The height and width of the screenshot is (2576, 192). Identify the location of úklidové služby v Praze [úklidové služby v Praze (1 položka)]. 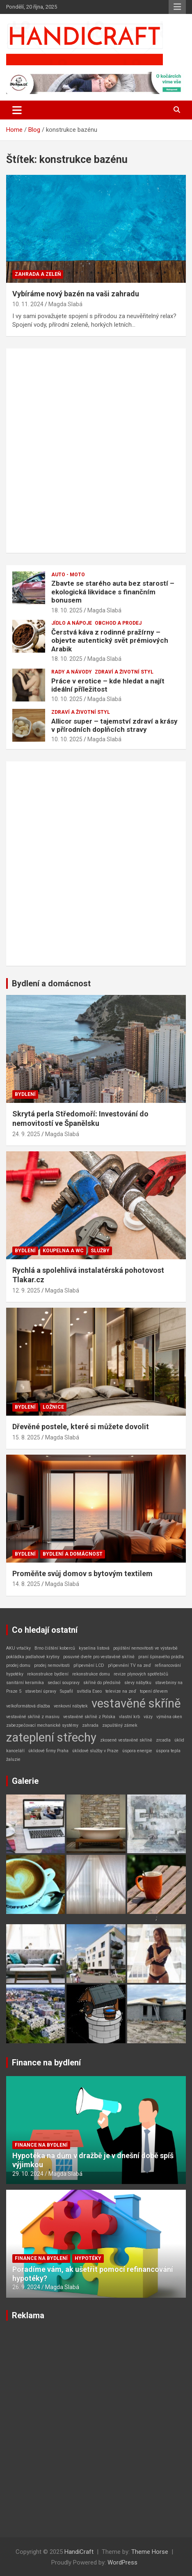
(95, 1750).